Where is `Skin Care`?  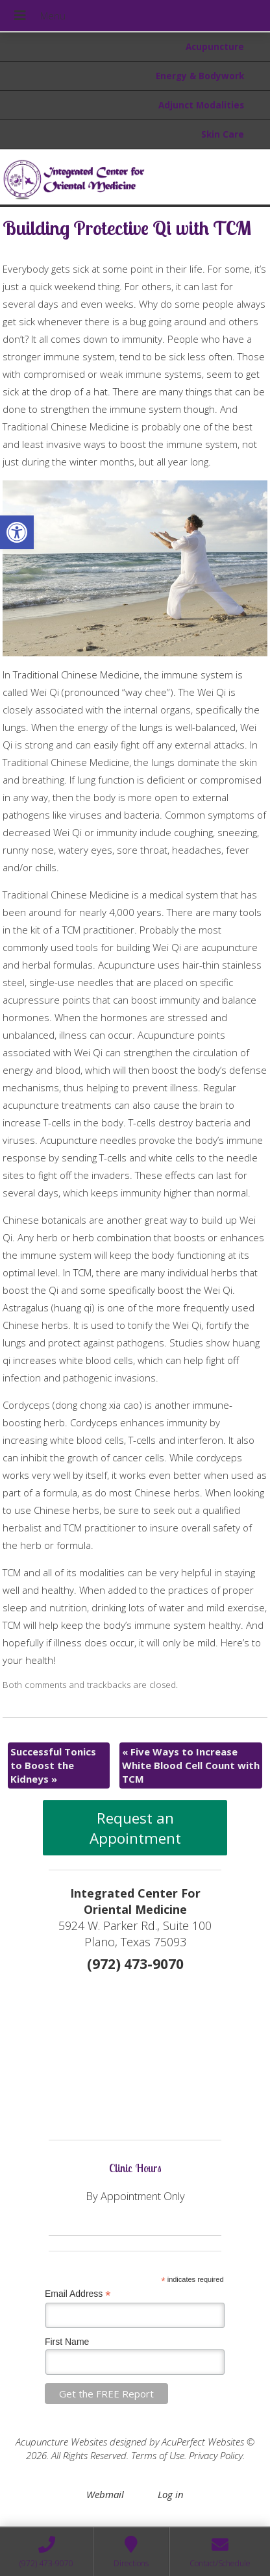
Skin Care is located at coordinates (222, 134).